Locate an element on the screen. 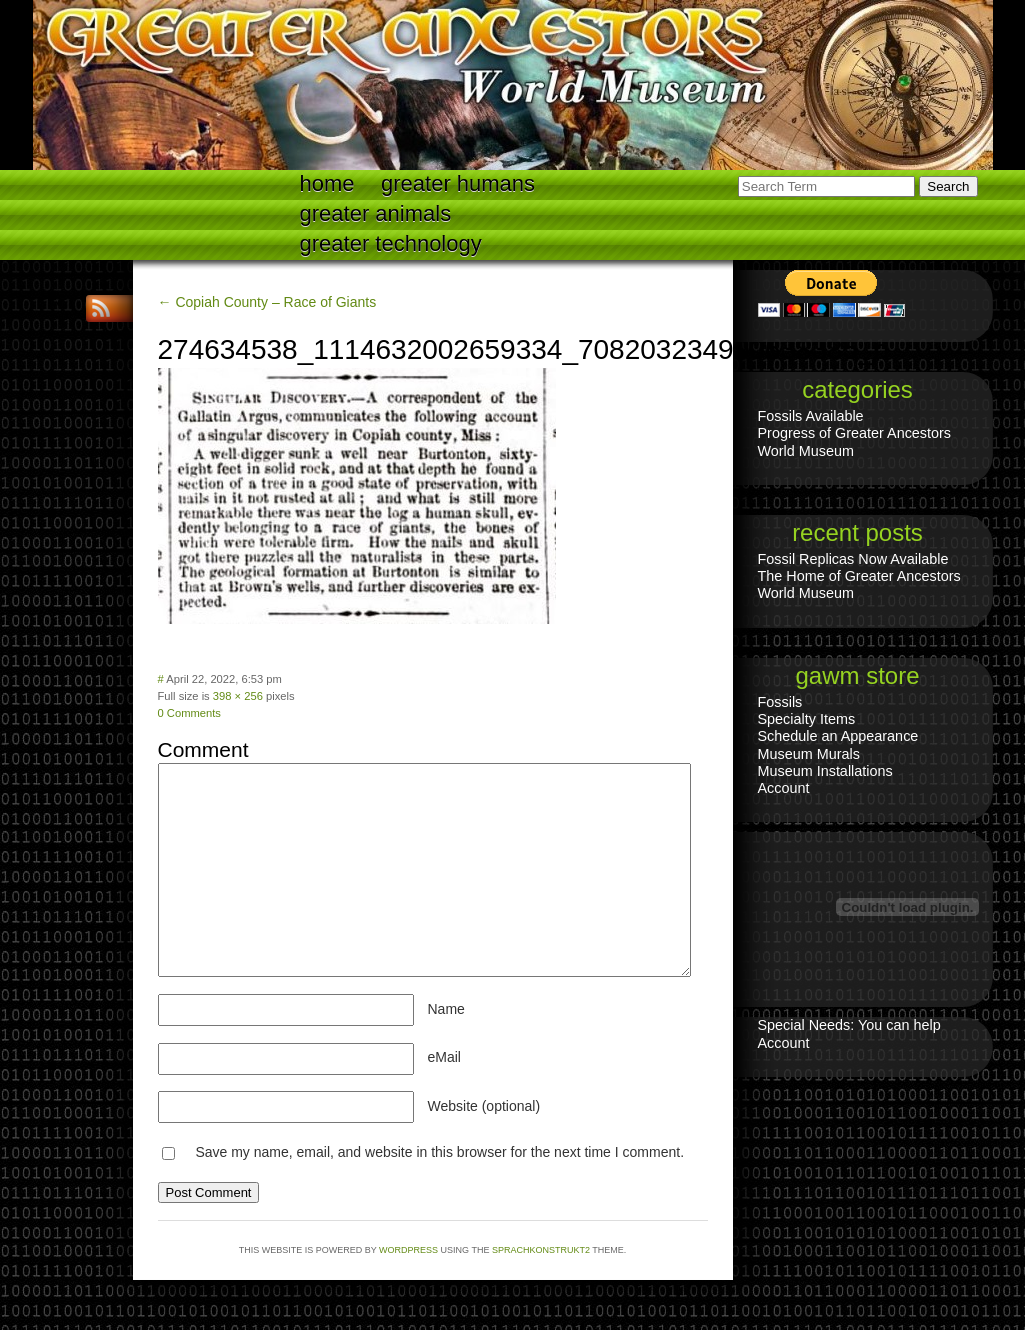  Schedule an Appearance is located at coordinates (838, 736).